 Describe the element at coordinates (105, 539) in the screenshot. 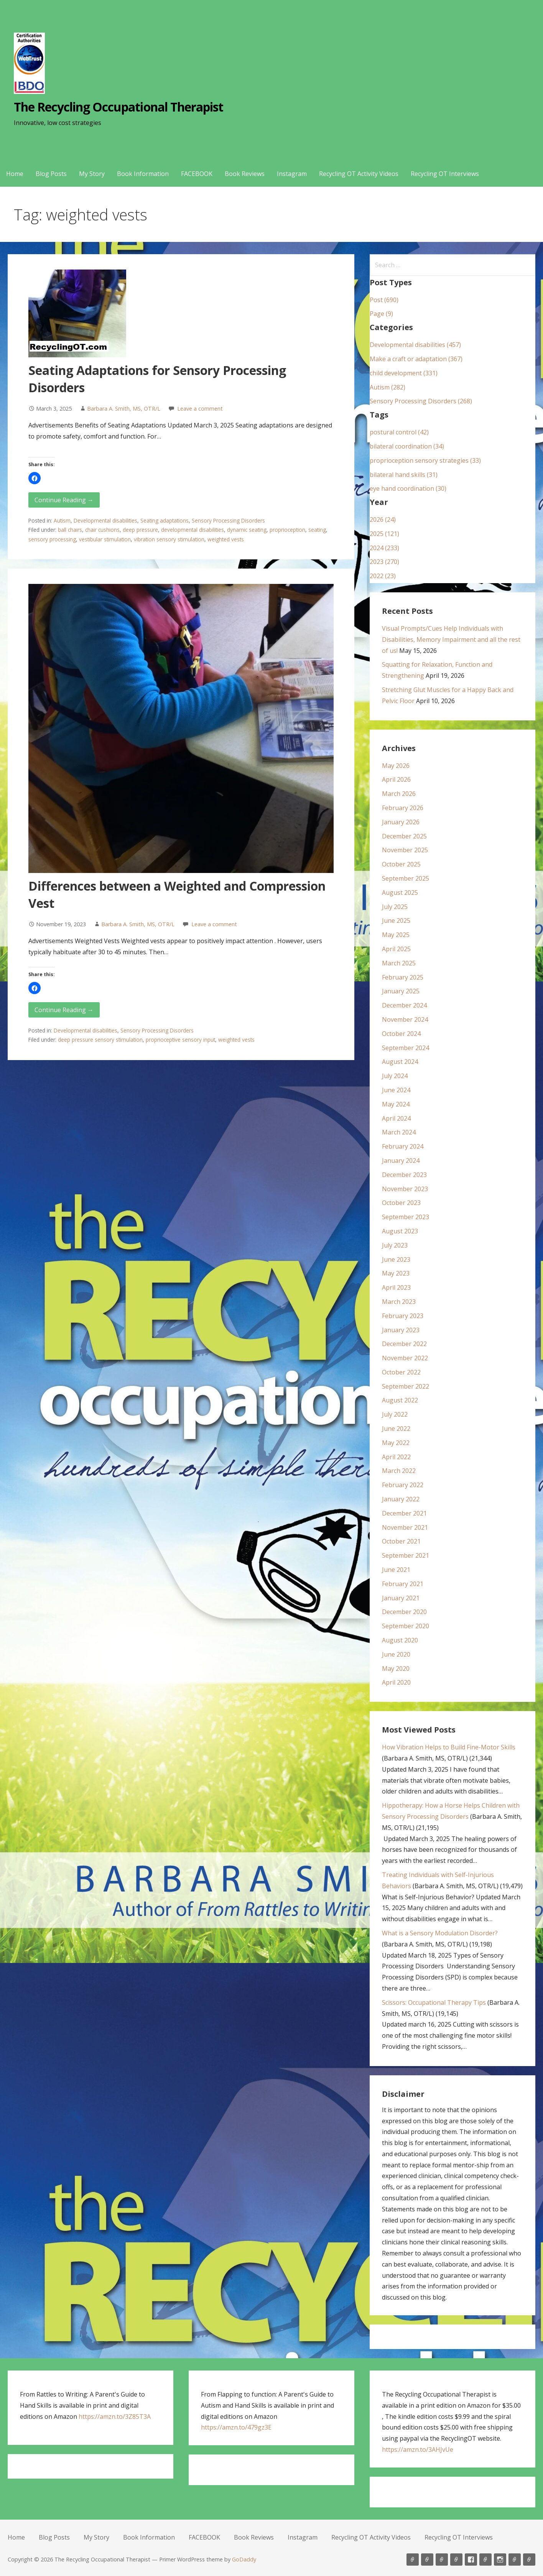

I see `vestibular stimulation` at that location.